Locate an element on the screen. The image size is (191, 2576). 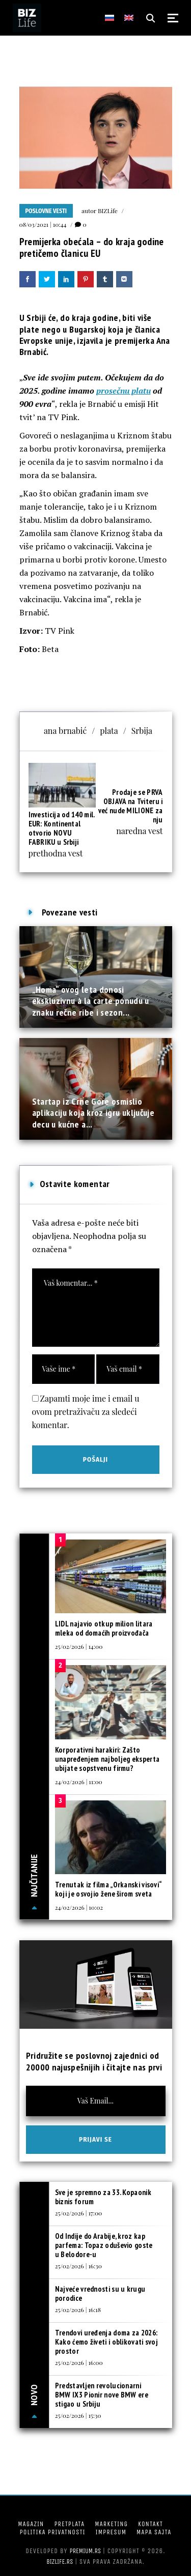
Poslovne vesti is located at coordinates (46, 211).